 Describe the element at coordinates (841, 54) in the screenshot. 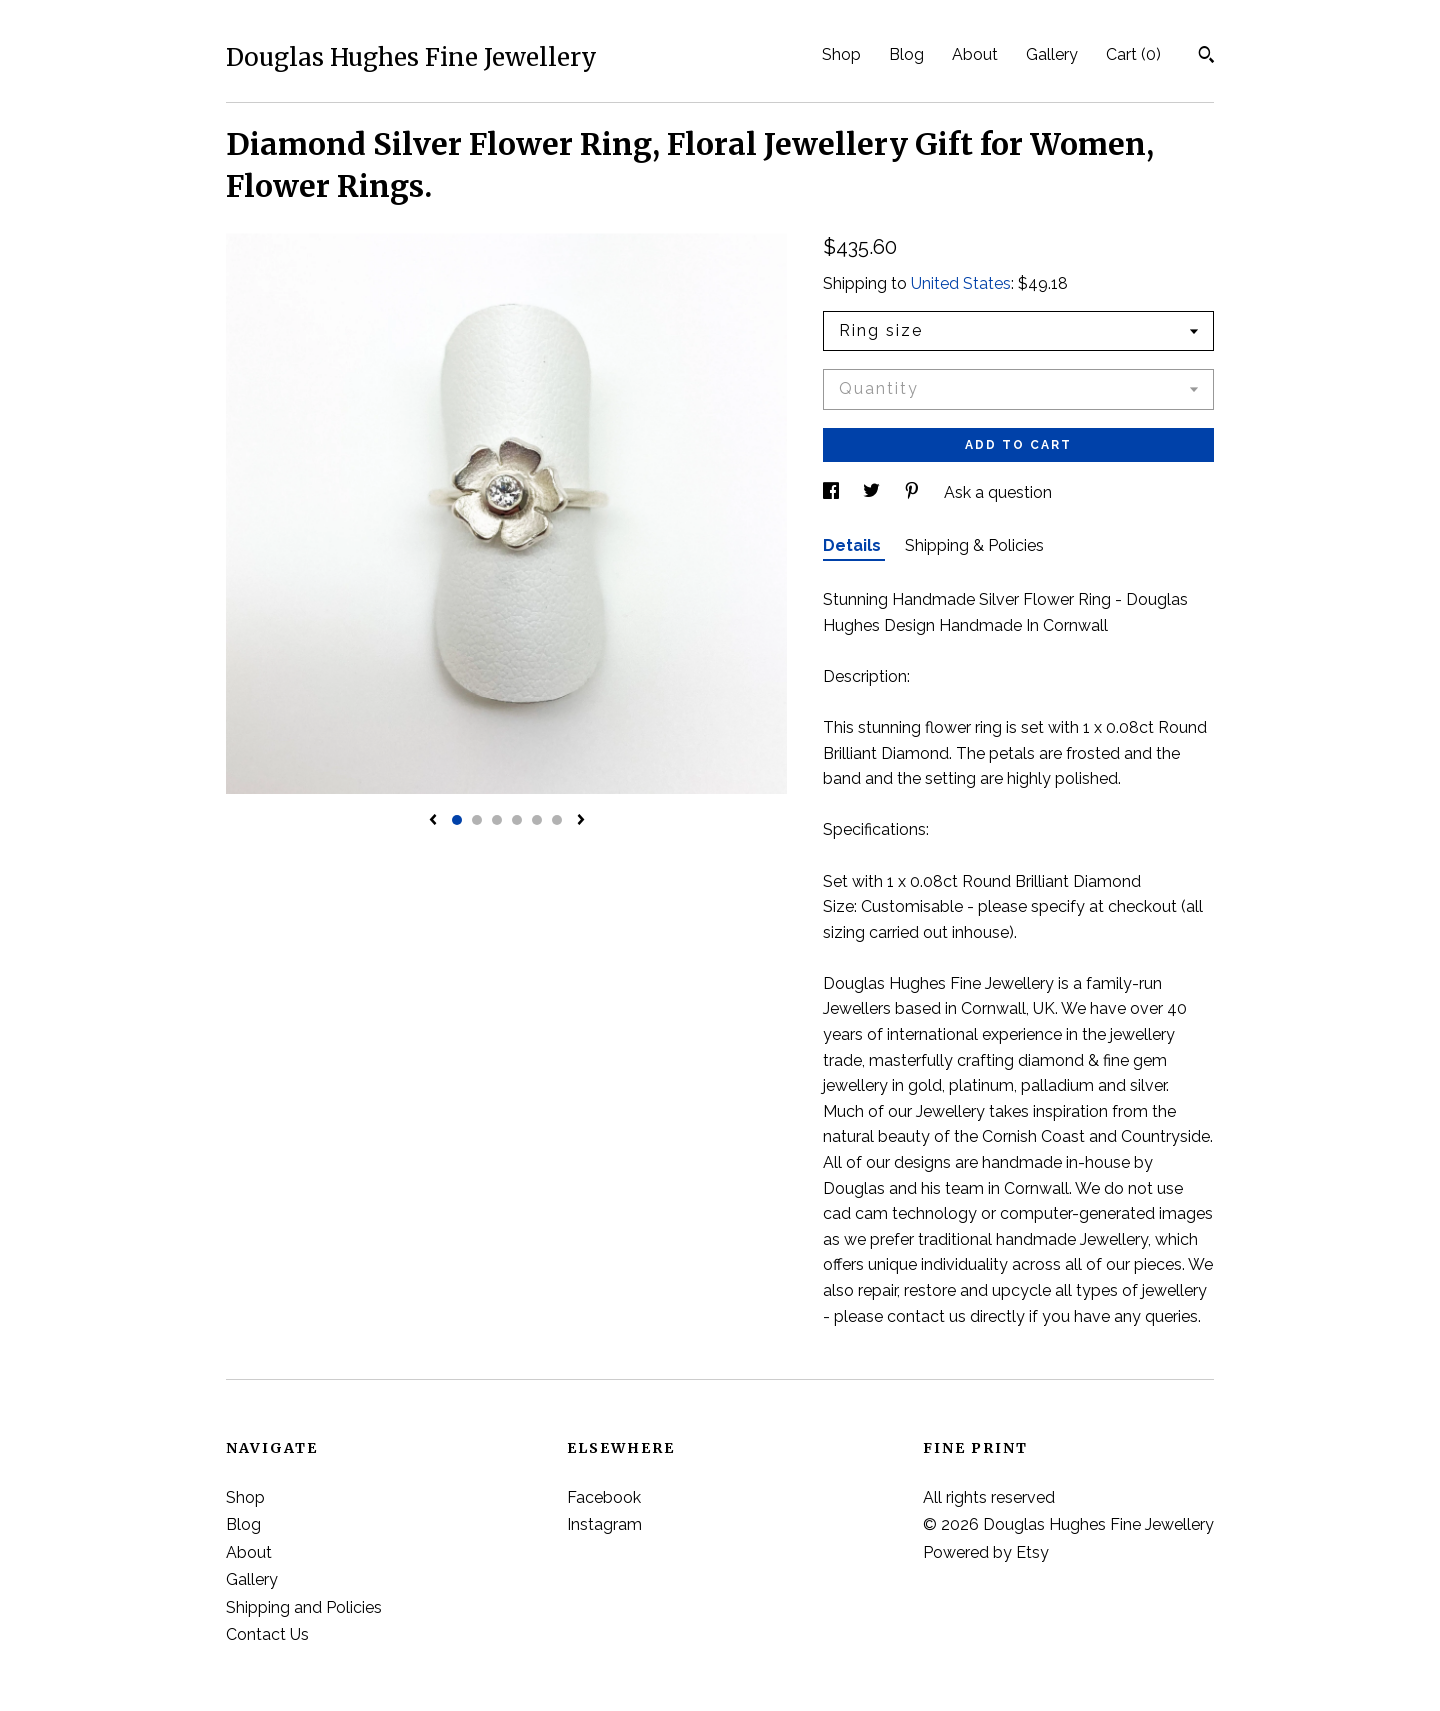

I see `Shop` at that location.